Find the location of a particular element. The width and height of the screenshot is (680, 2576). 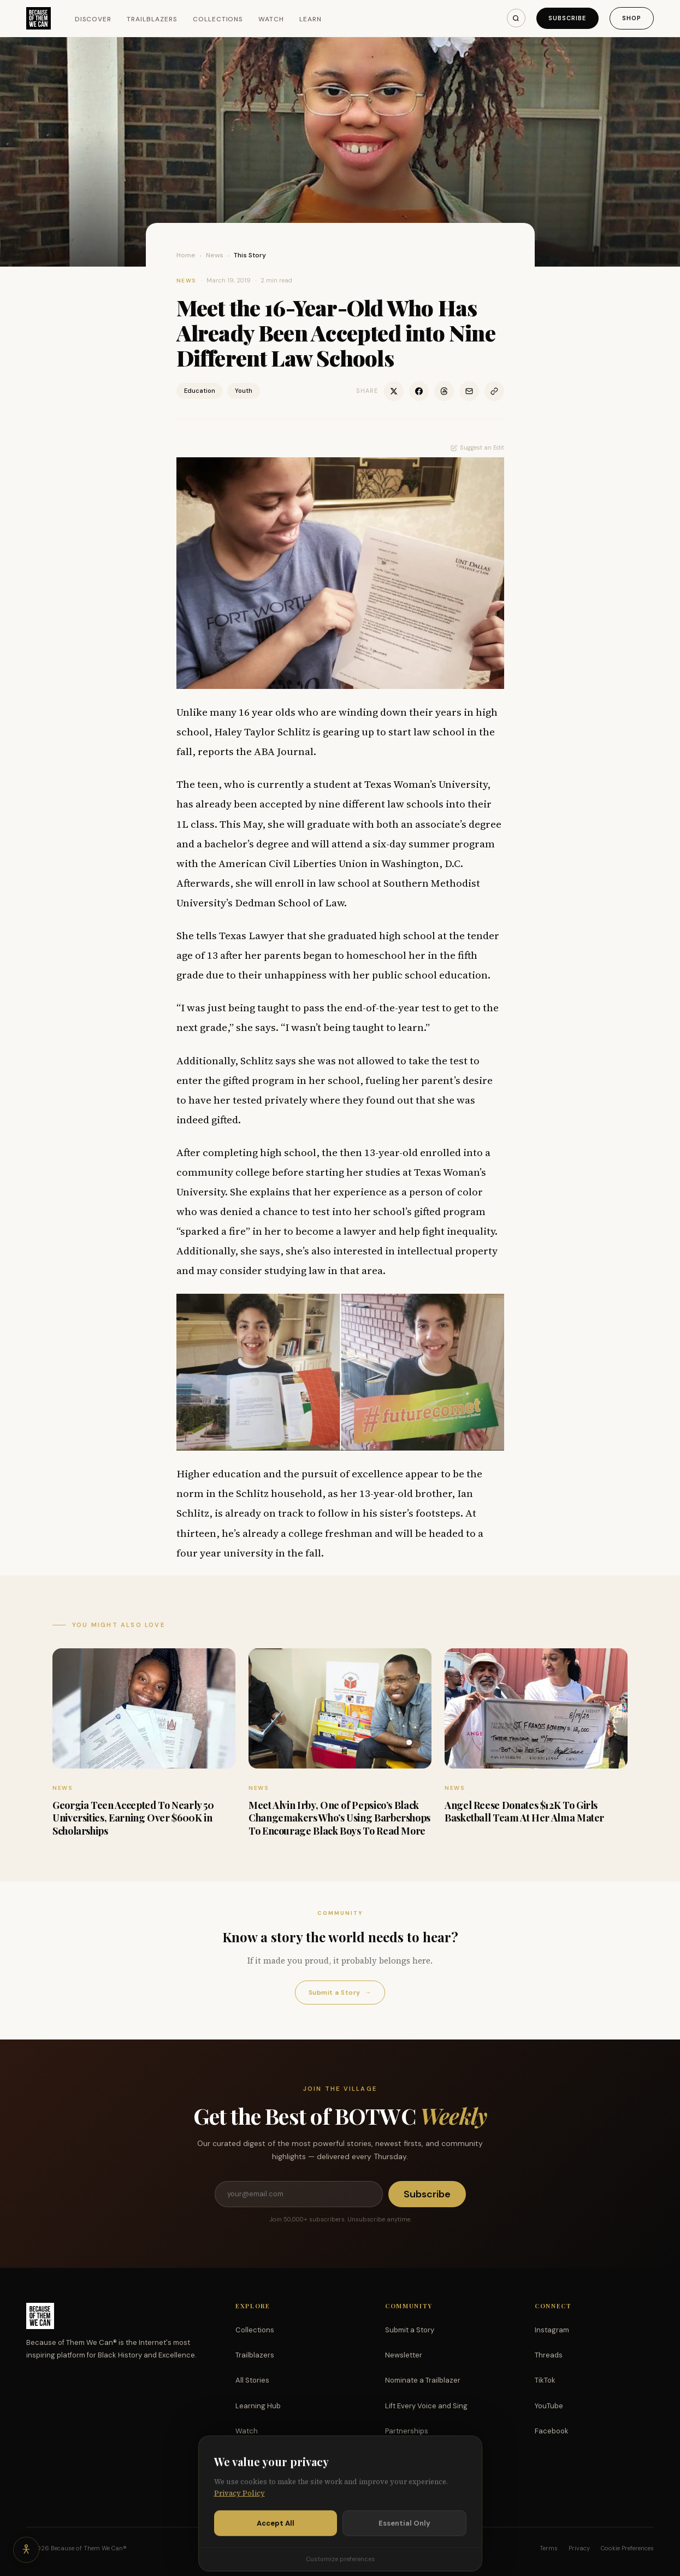

Home is located at coordinates (186, 255).